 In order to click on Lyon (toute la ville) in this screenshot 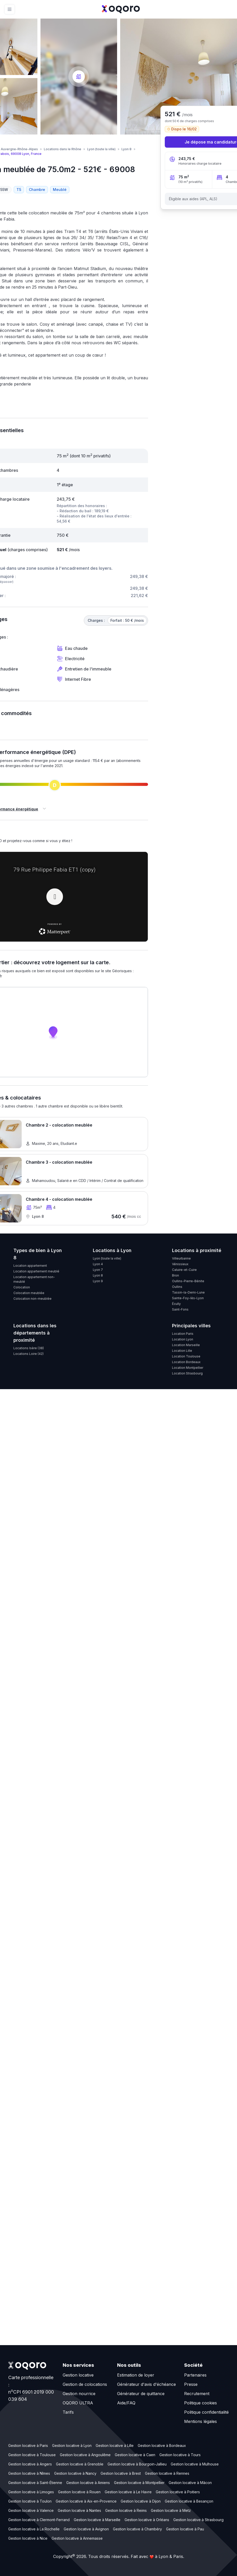, I will do `click(101, 149)`.